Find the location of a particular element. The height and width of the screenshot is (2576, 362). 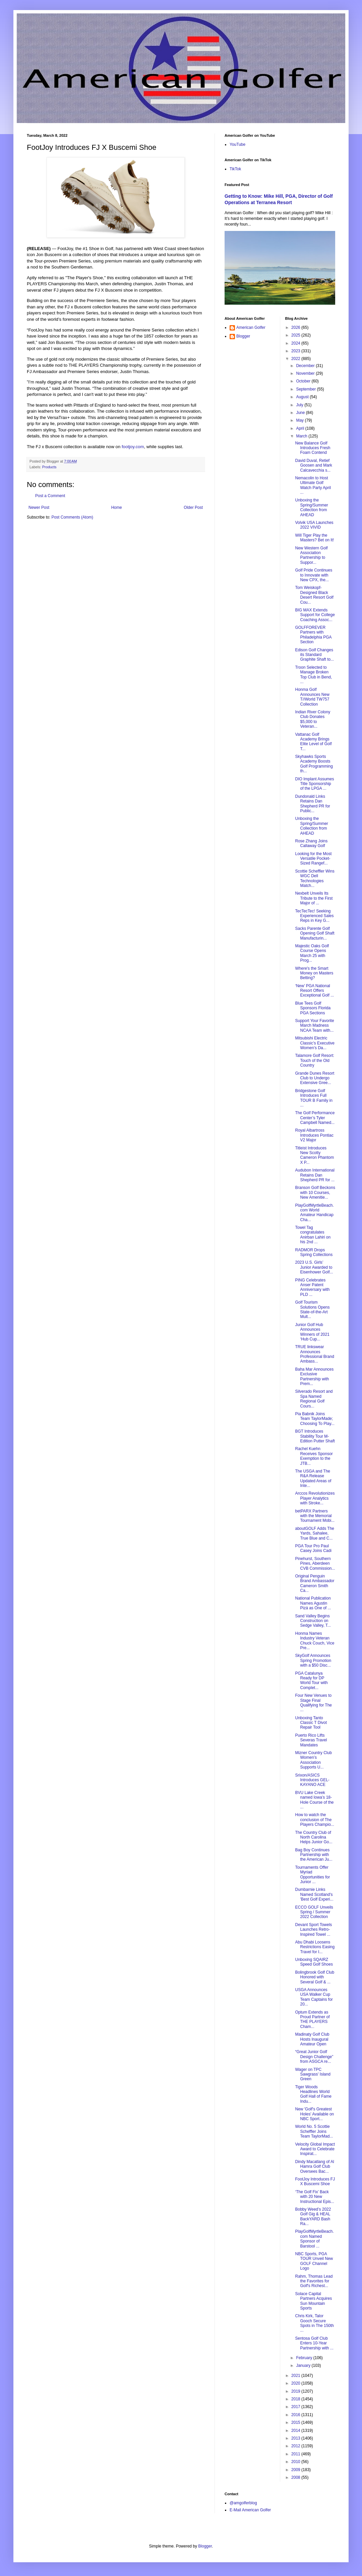

Honma Names Industry Veteran Chuck Couch, Vice Pre... is located at coordinates (314, 1640).